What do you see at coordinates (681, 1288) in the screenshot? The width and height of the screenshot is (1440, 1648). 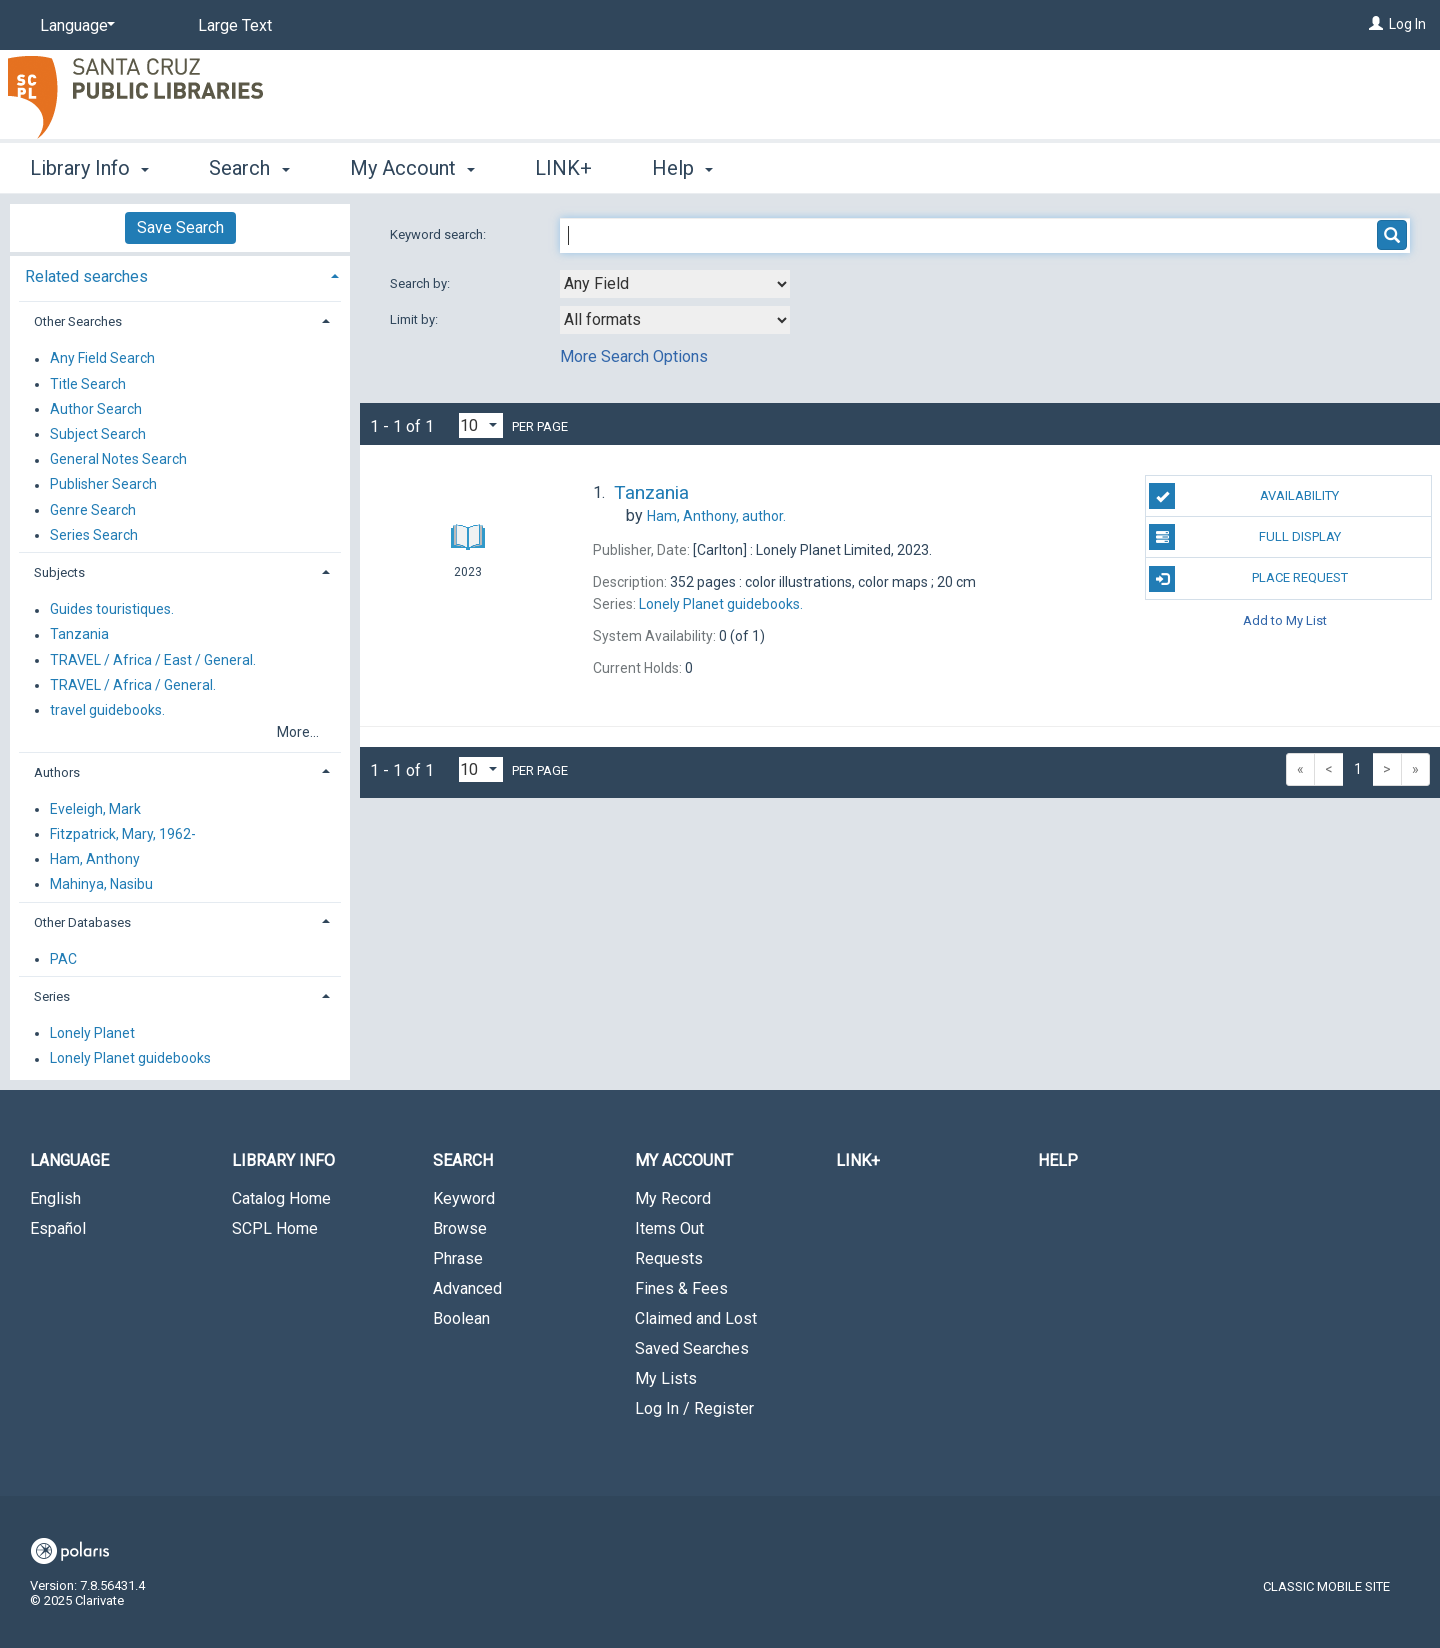 I see `Fines & Fees` at bounding box center [681, 1288].